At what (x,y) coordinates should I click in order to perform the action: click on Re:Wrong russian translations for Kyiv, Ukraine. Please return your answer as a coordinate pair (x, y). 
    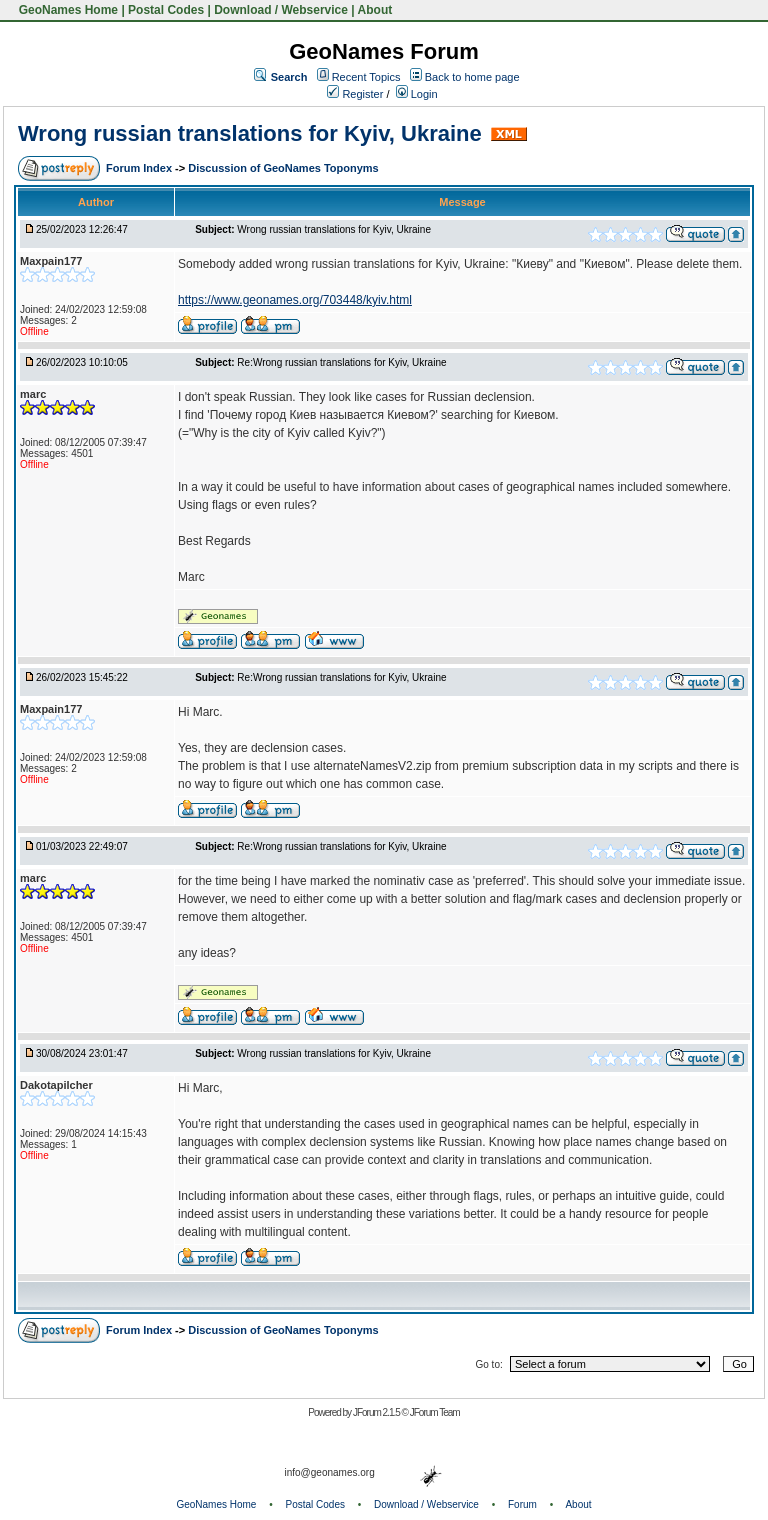
    Looking at the image, I should click on (341, 362).